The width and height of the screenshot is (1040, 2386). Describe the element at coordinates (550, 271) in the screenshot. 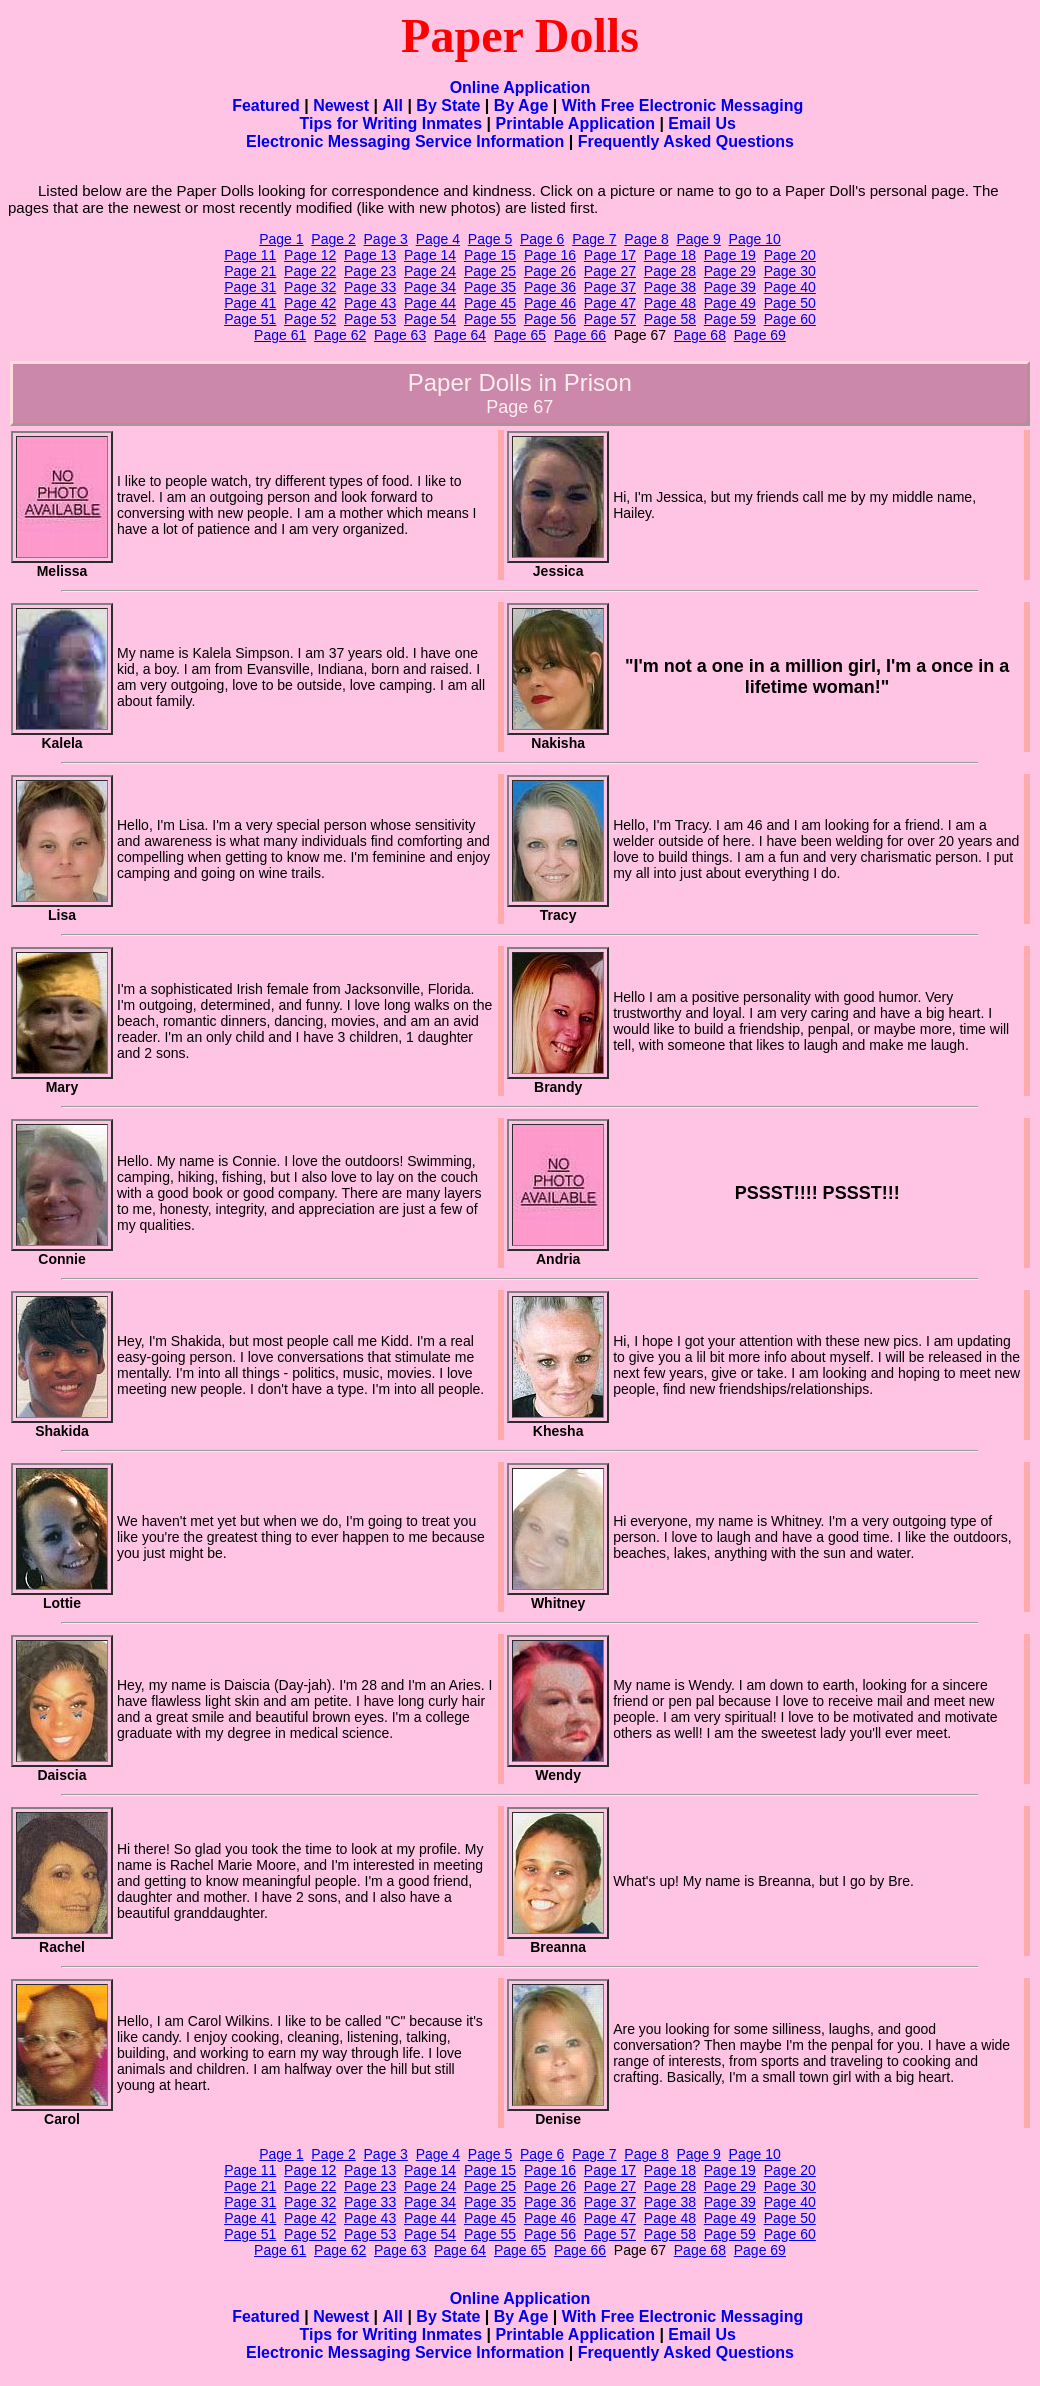

I see `Page 26` at that location.